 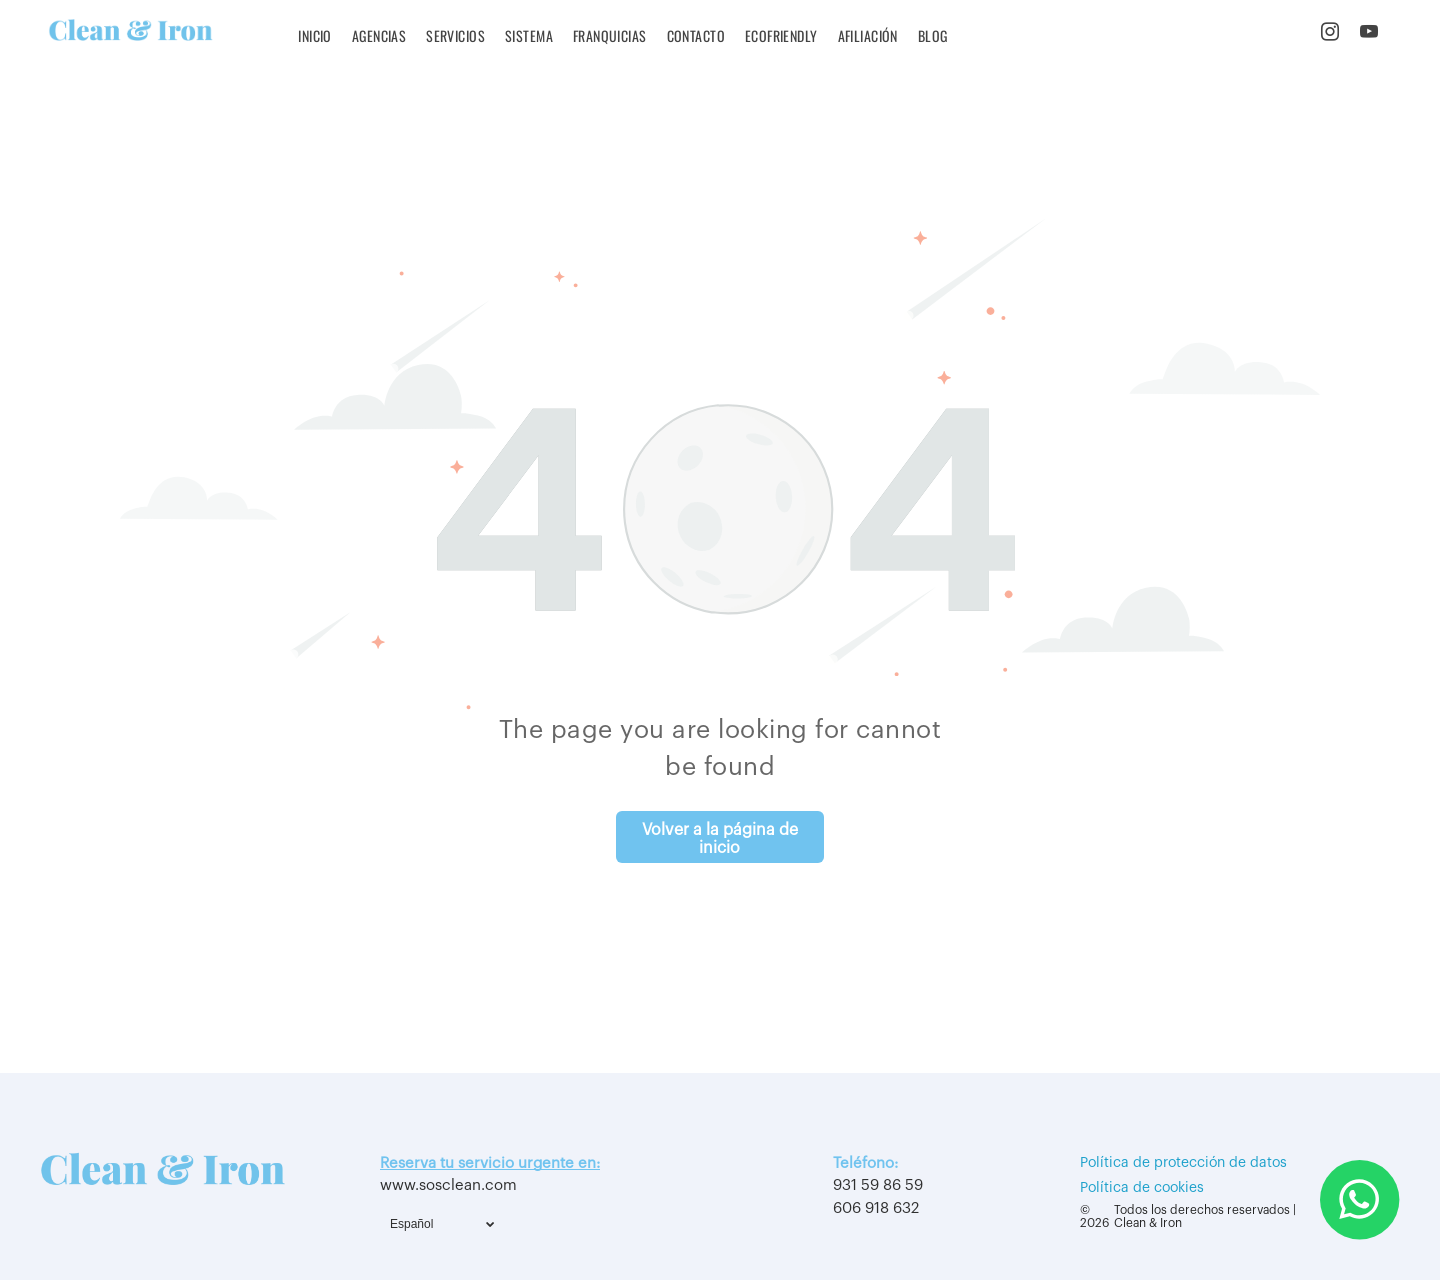 What do you see at coordinates (448, 1185) in the screenshot?
I see `www.sosclean.com` at bounding box center [448, 1185].